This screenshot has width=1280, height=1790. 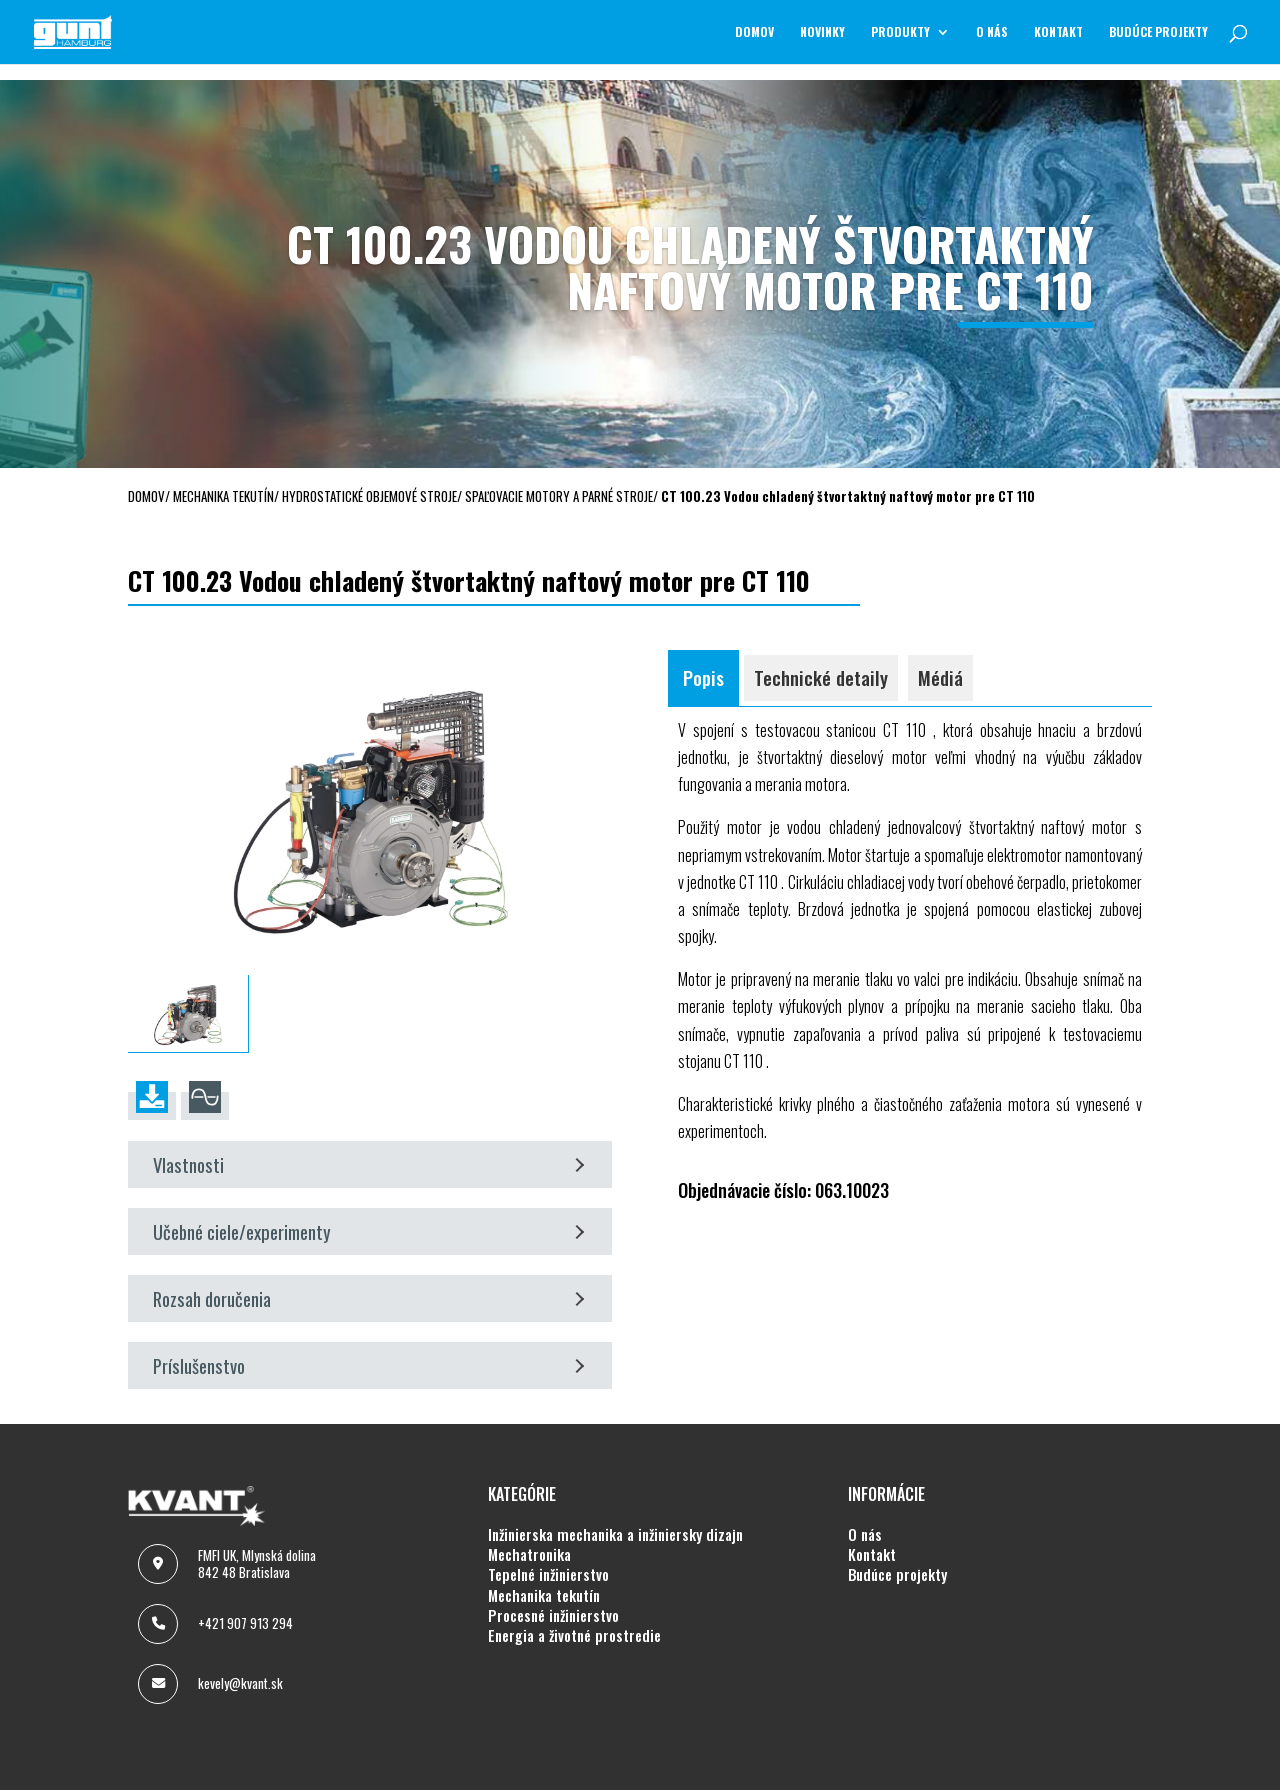 What do you see at coordinates (703, 677) in the screenshot?
I see `Popis` at bounding box center [703, 677].